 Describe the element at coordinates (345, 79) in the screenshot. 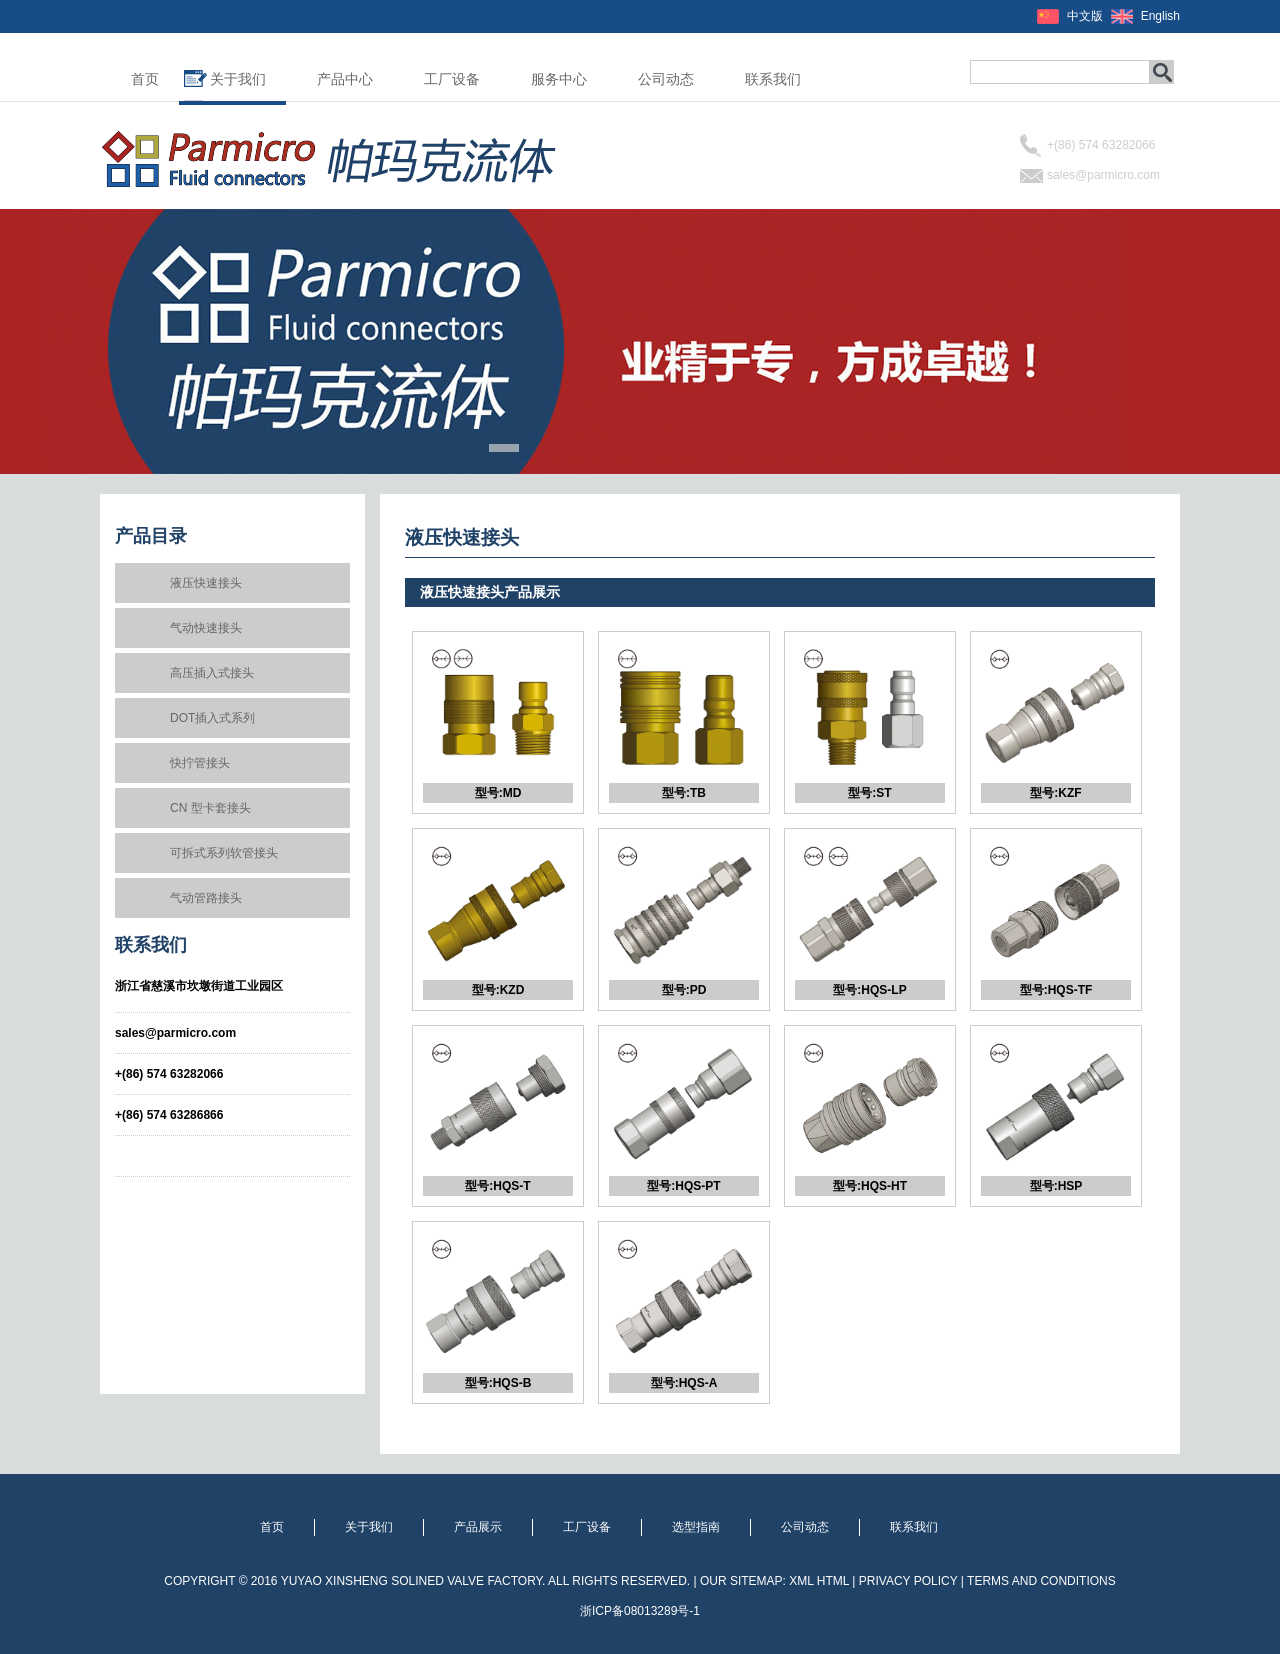

I see `产品中心` at that location.